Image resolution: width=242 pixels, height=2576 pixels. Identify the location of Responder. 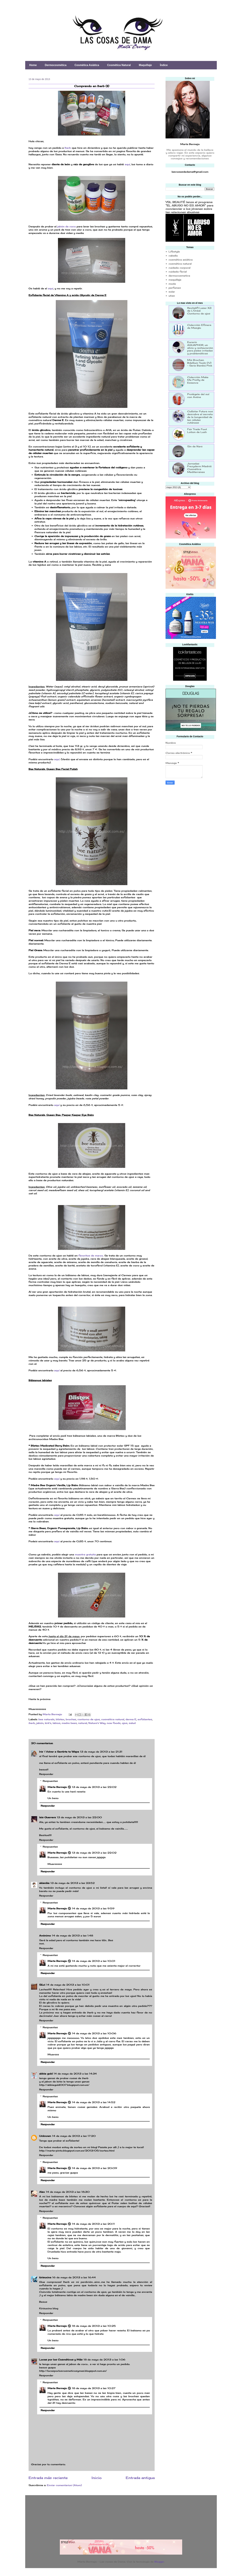
(46, 1774).